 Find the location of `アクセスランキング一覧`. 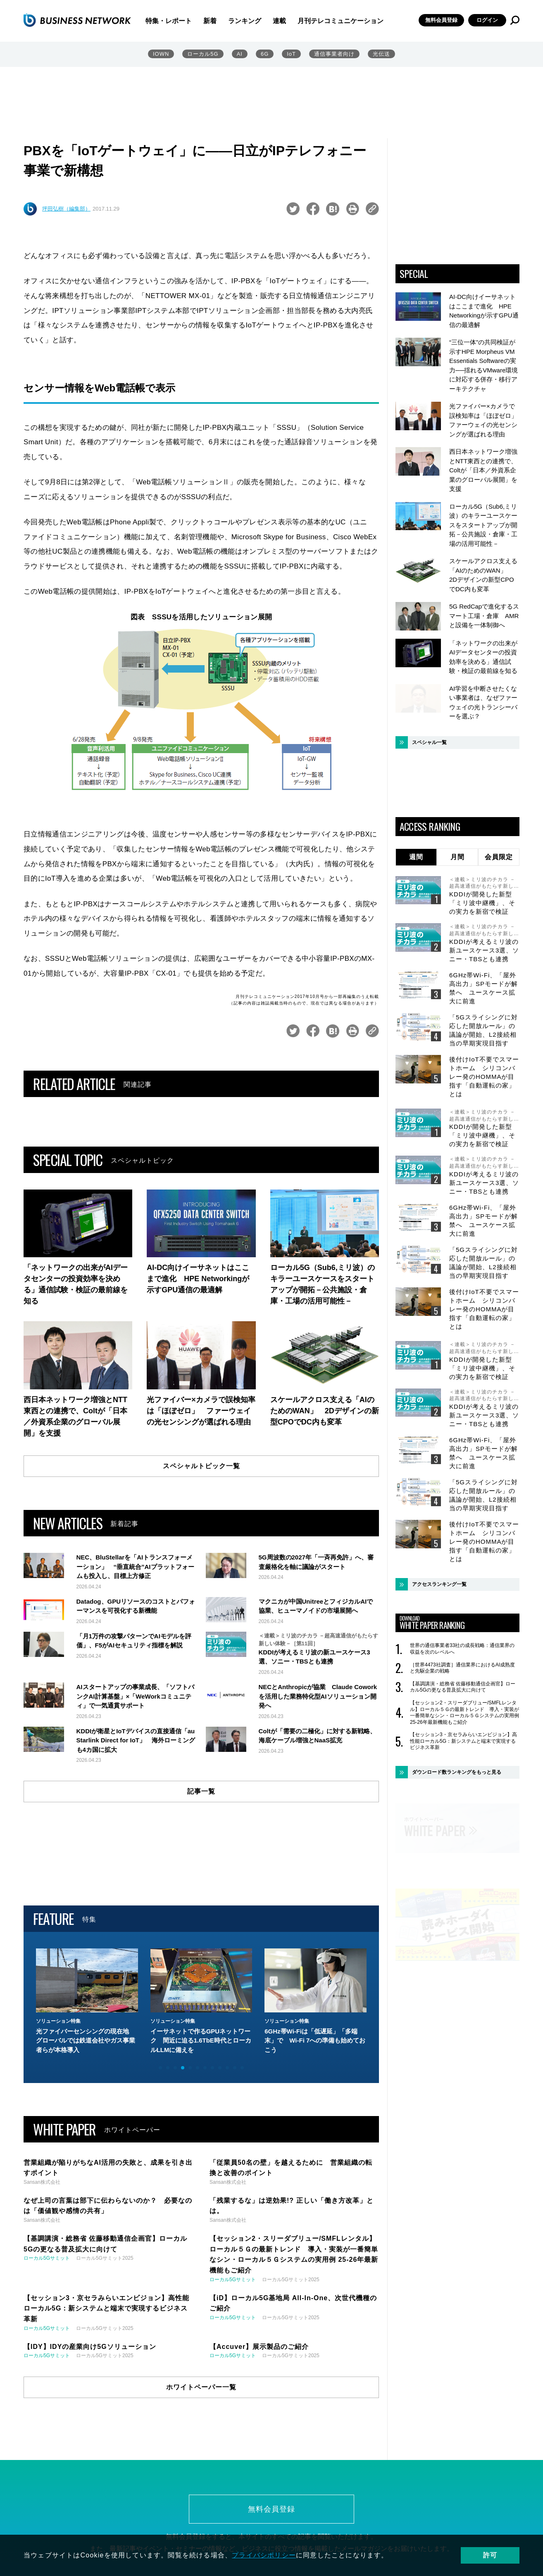

アクセスランキング一覧 is located at coordinates (439, 1585).